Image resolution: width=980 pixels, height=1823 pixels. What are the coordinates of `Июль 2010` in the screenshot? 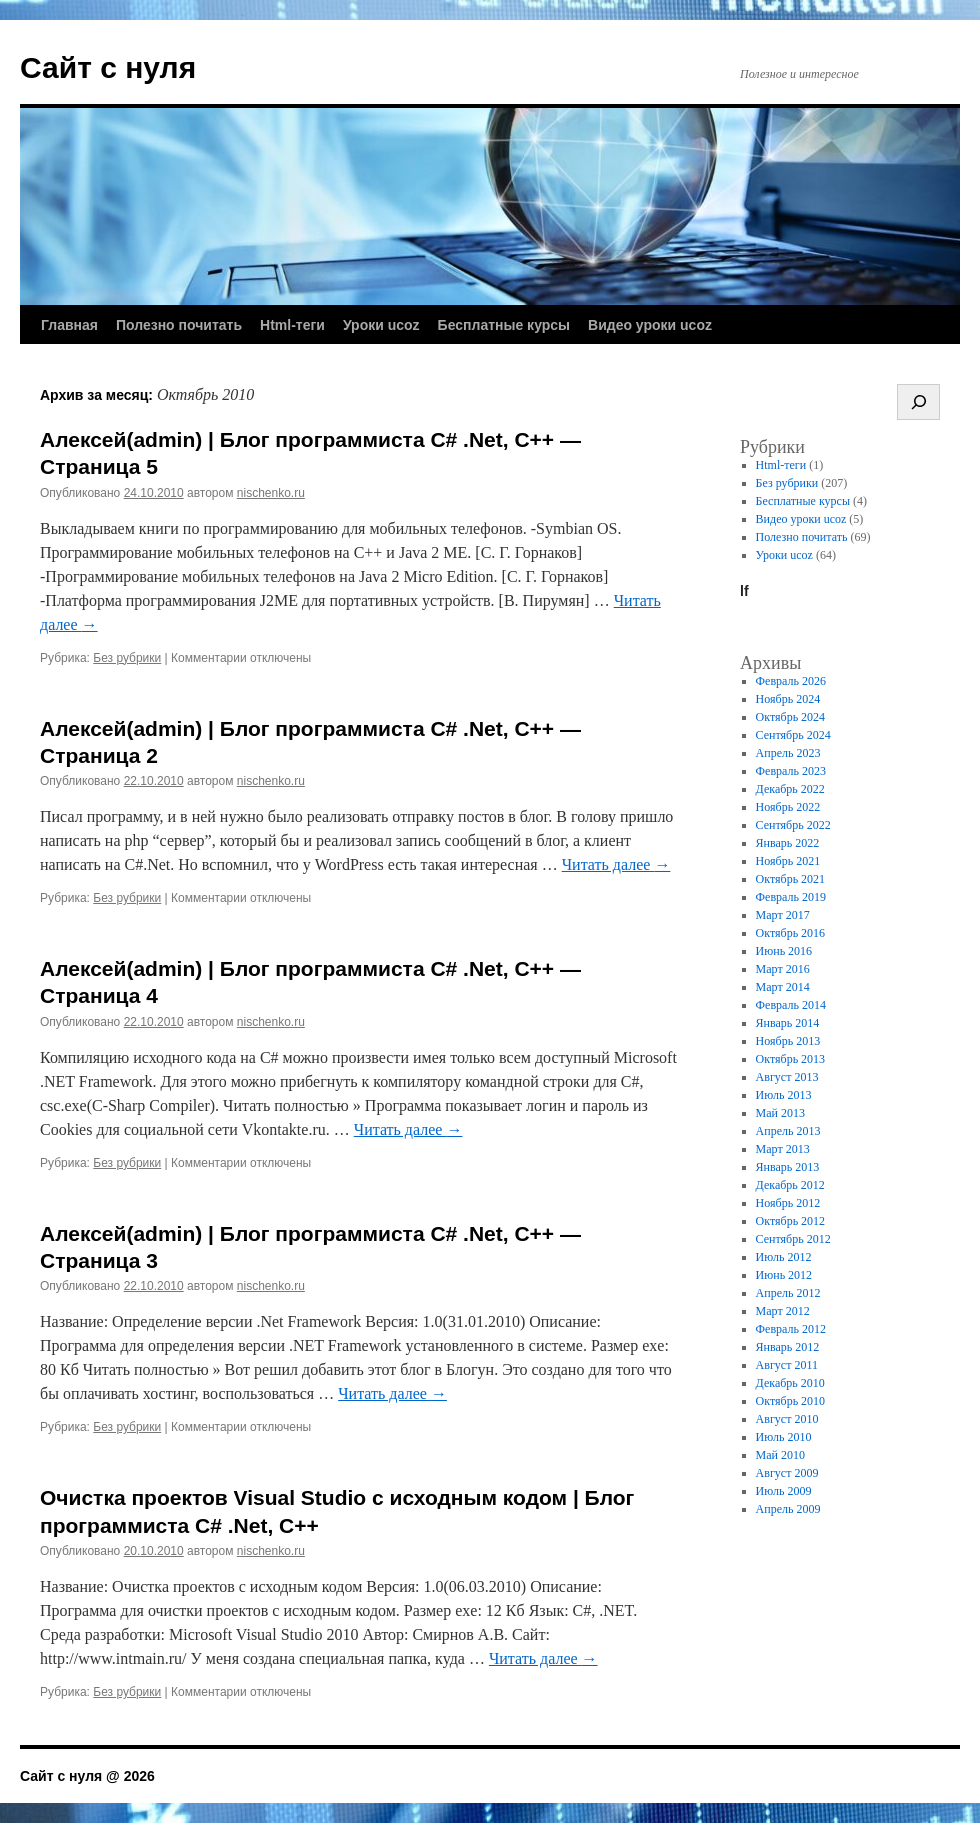 It's located at (784, 1437).